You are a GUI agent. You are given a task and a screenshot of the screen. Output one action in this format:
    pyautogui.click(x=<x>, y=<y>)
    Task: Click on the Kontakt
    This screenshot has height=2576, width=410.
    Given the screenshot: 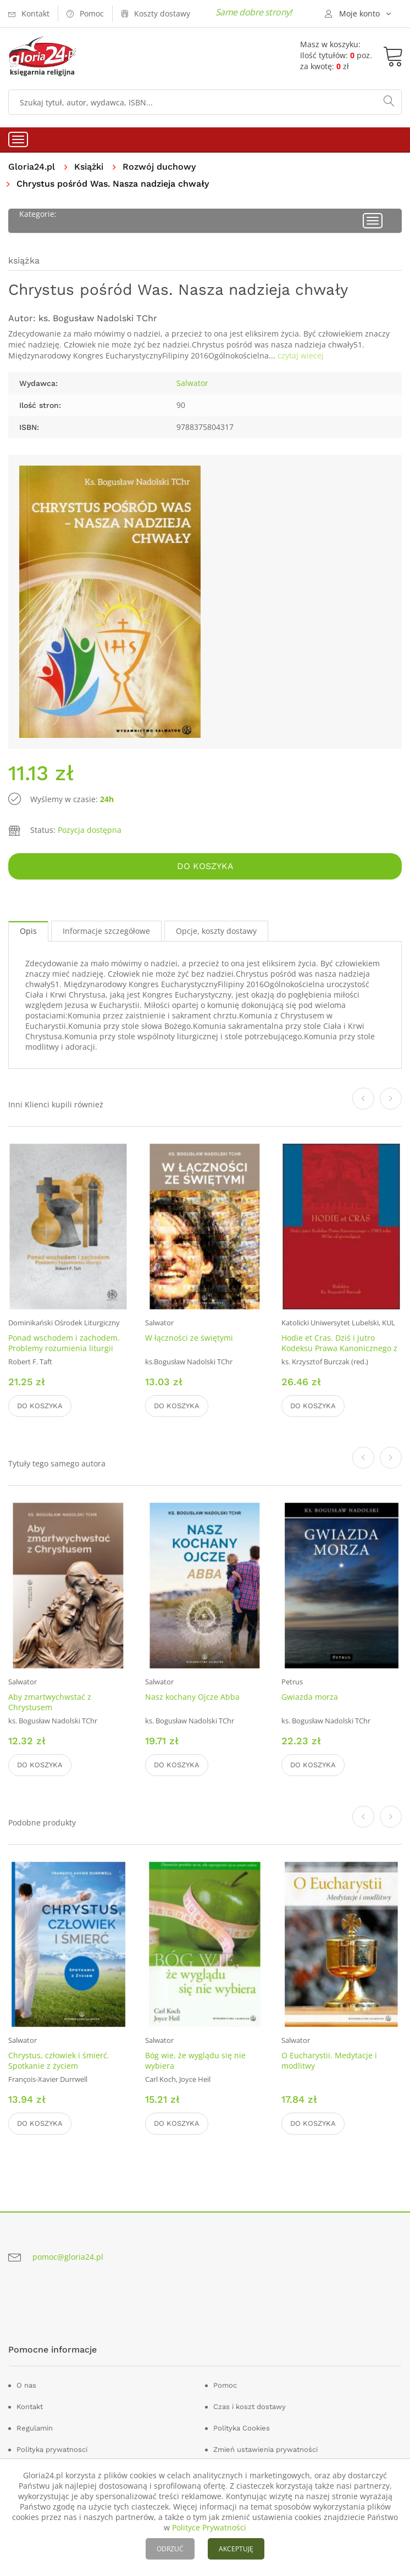 What is the action you would take?
    pyautogui.click(x=29, y=2407)
    